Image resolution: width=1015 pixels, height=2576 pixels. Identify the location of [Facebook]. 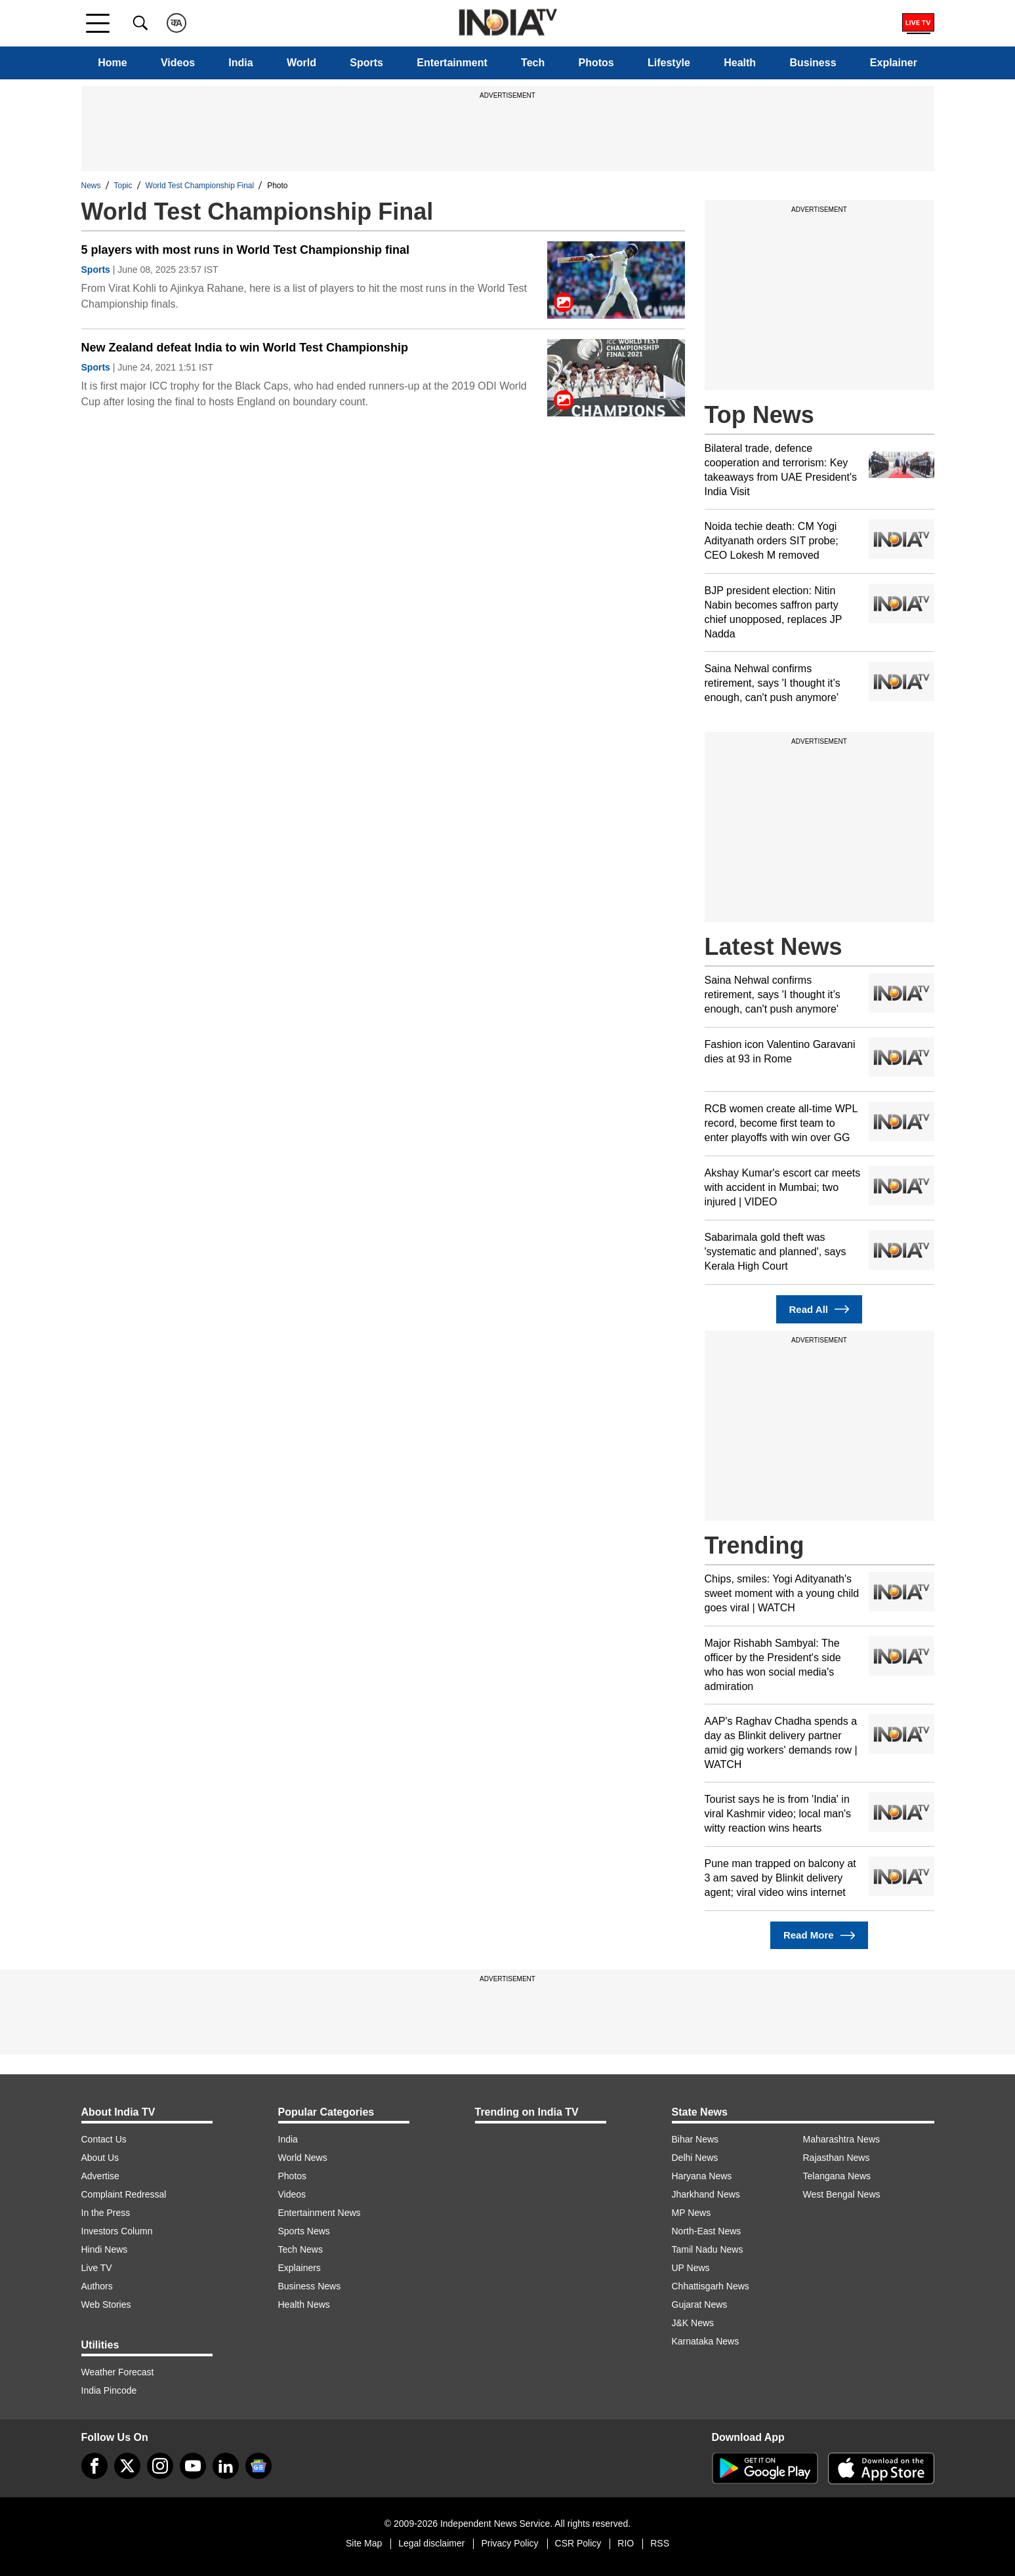
(94, 2466).